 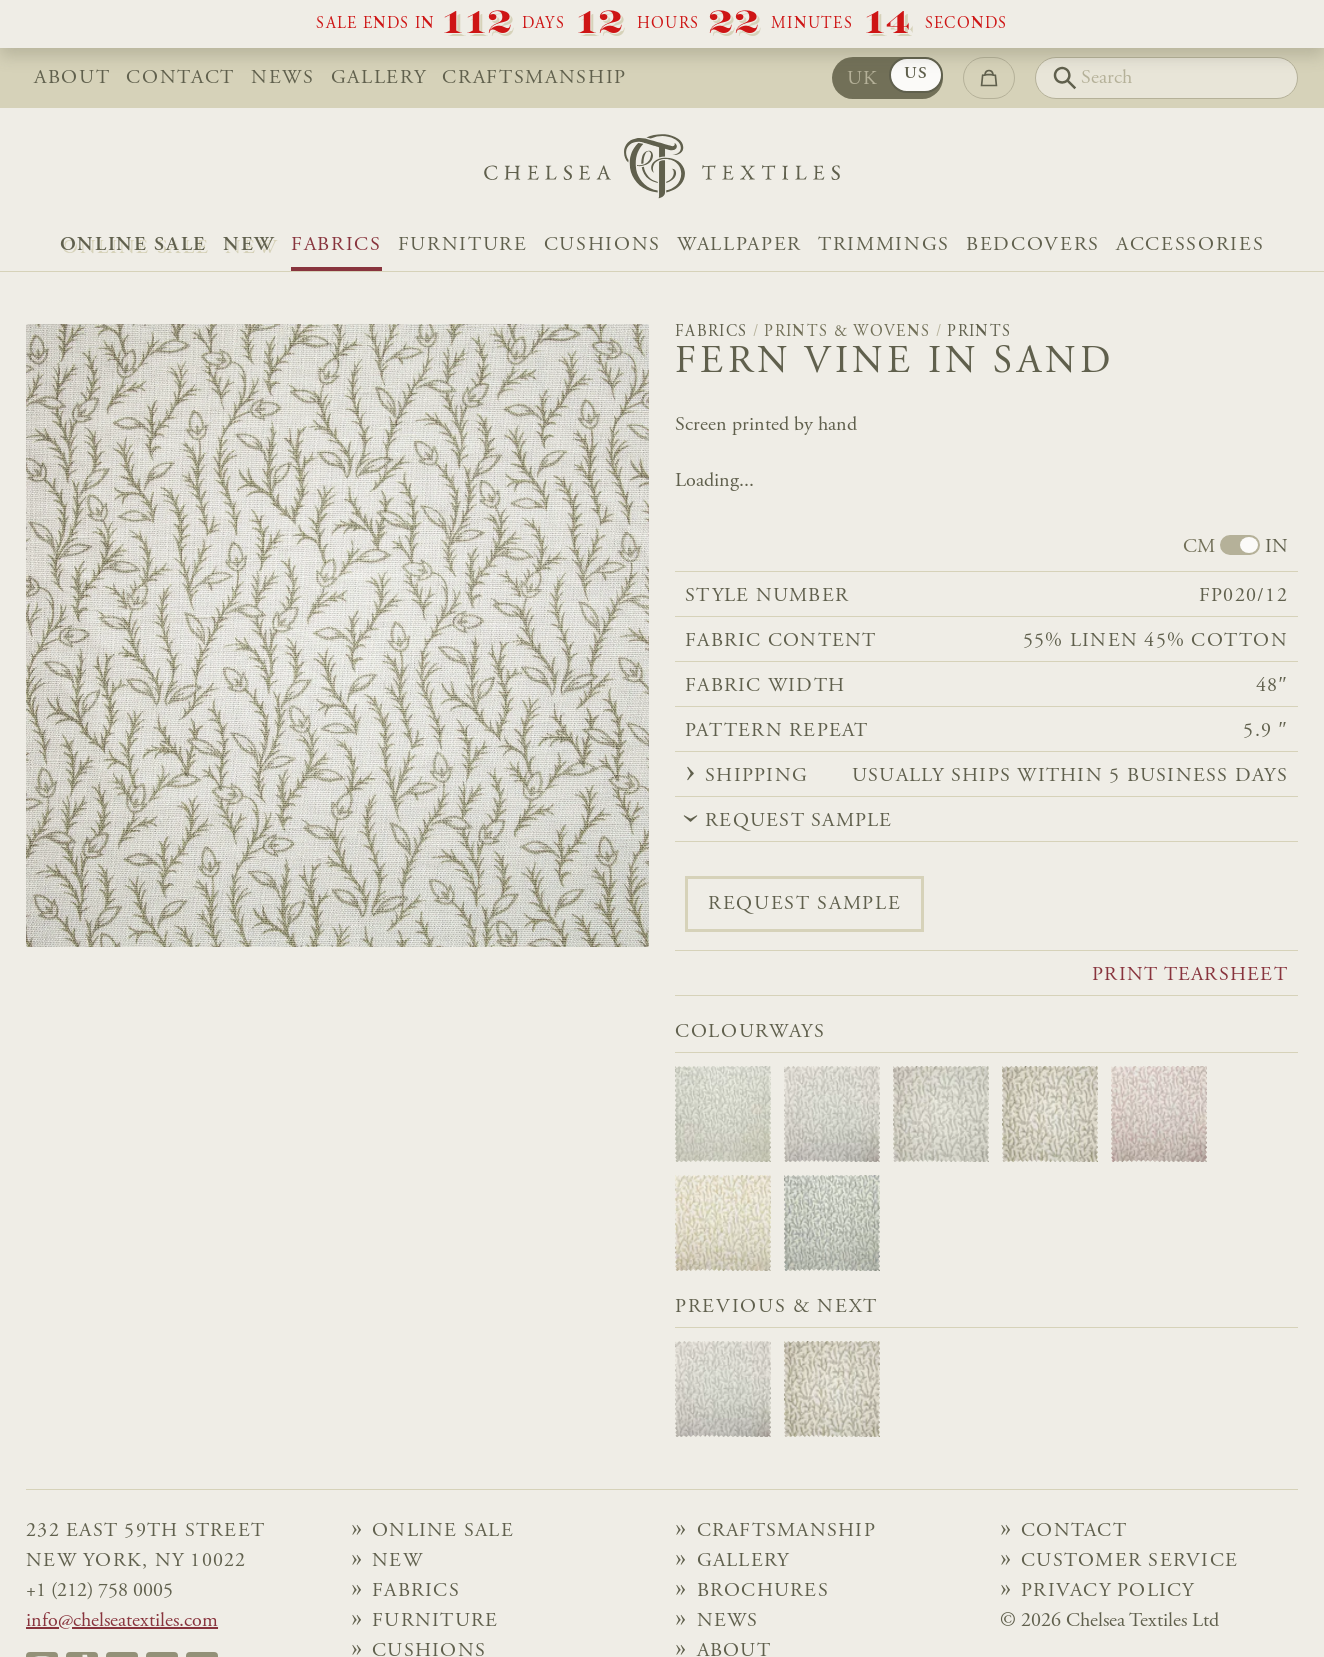 I want to click on Contact, so click(x=180, y=78).